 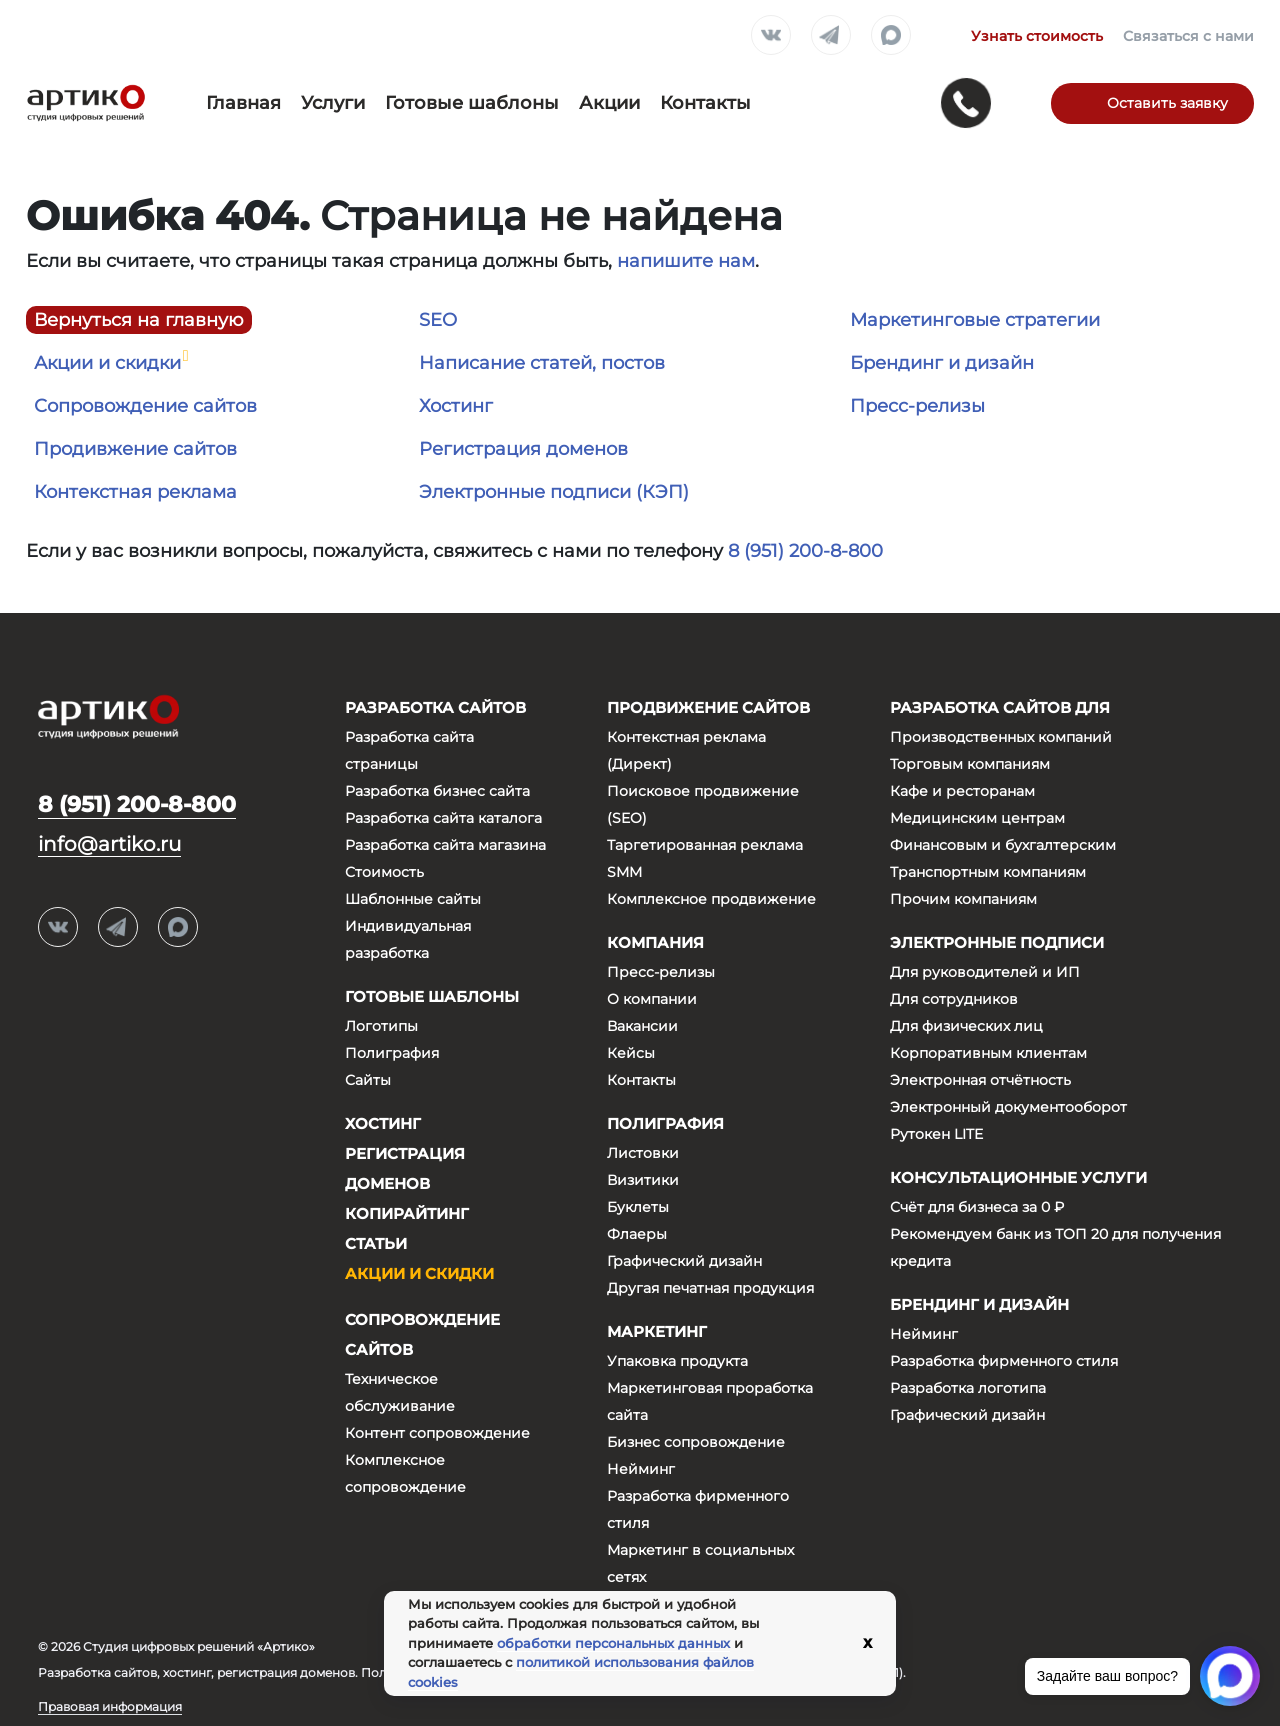 What do you see at coordinates (135, 449) in the screenshot?
I see `Продивжение сайтов` at bounding box center [135, 449].